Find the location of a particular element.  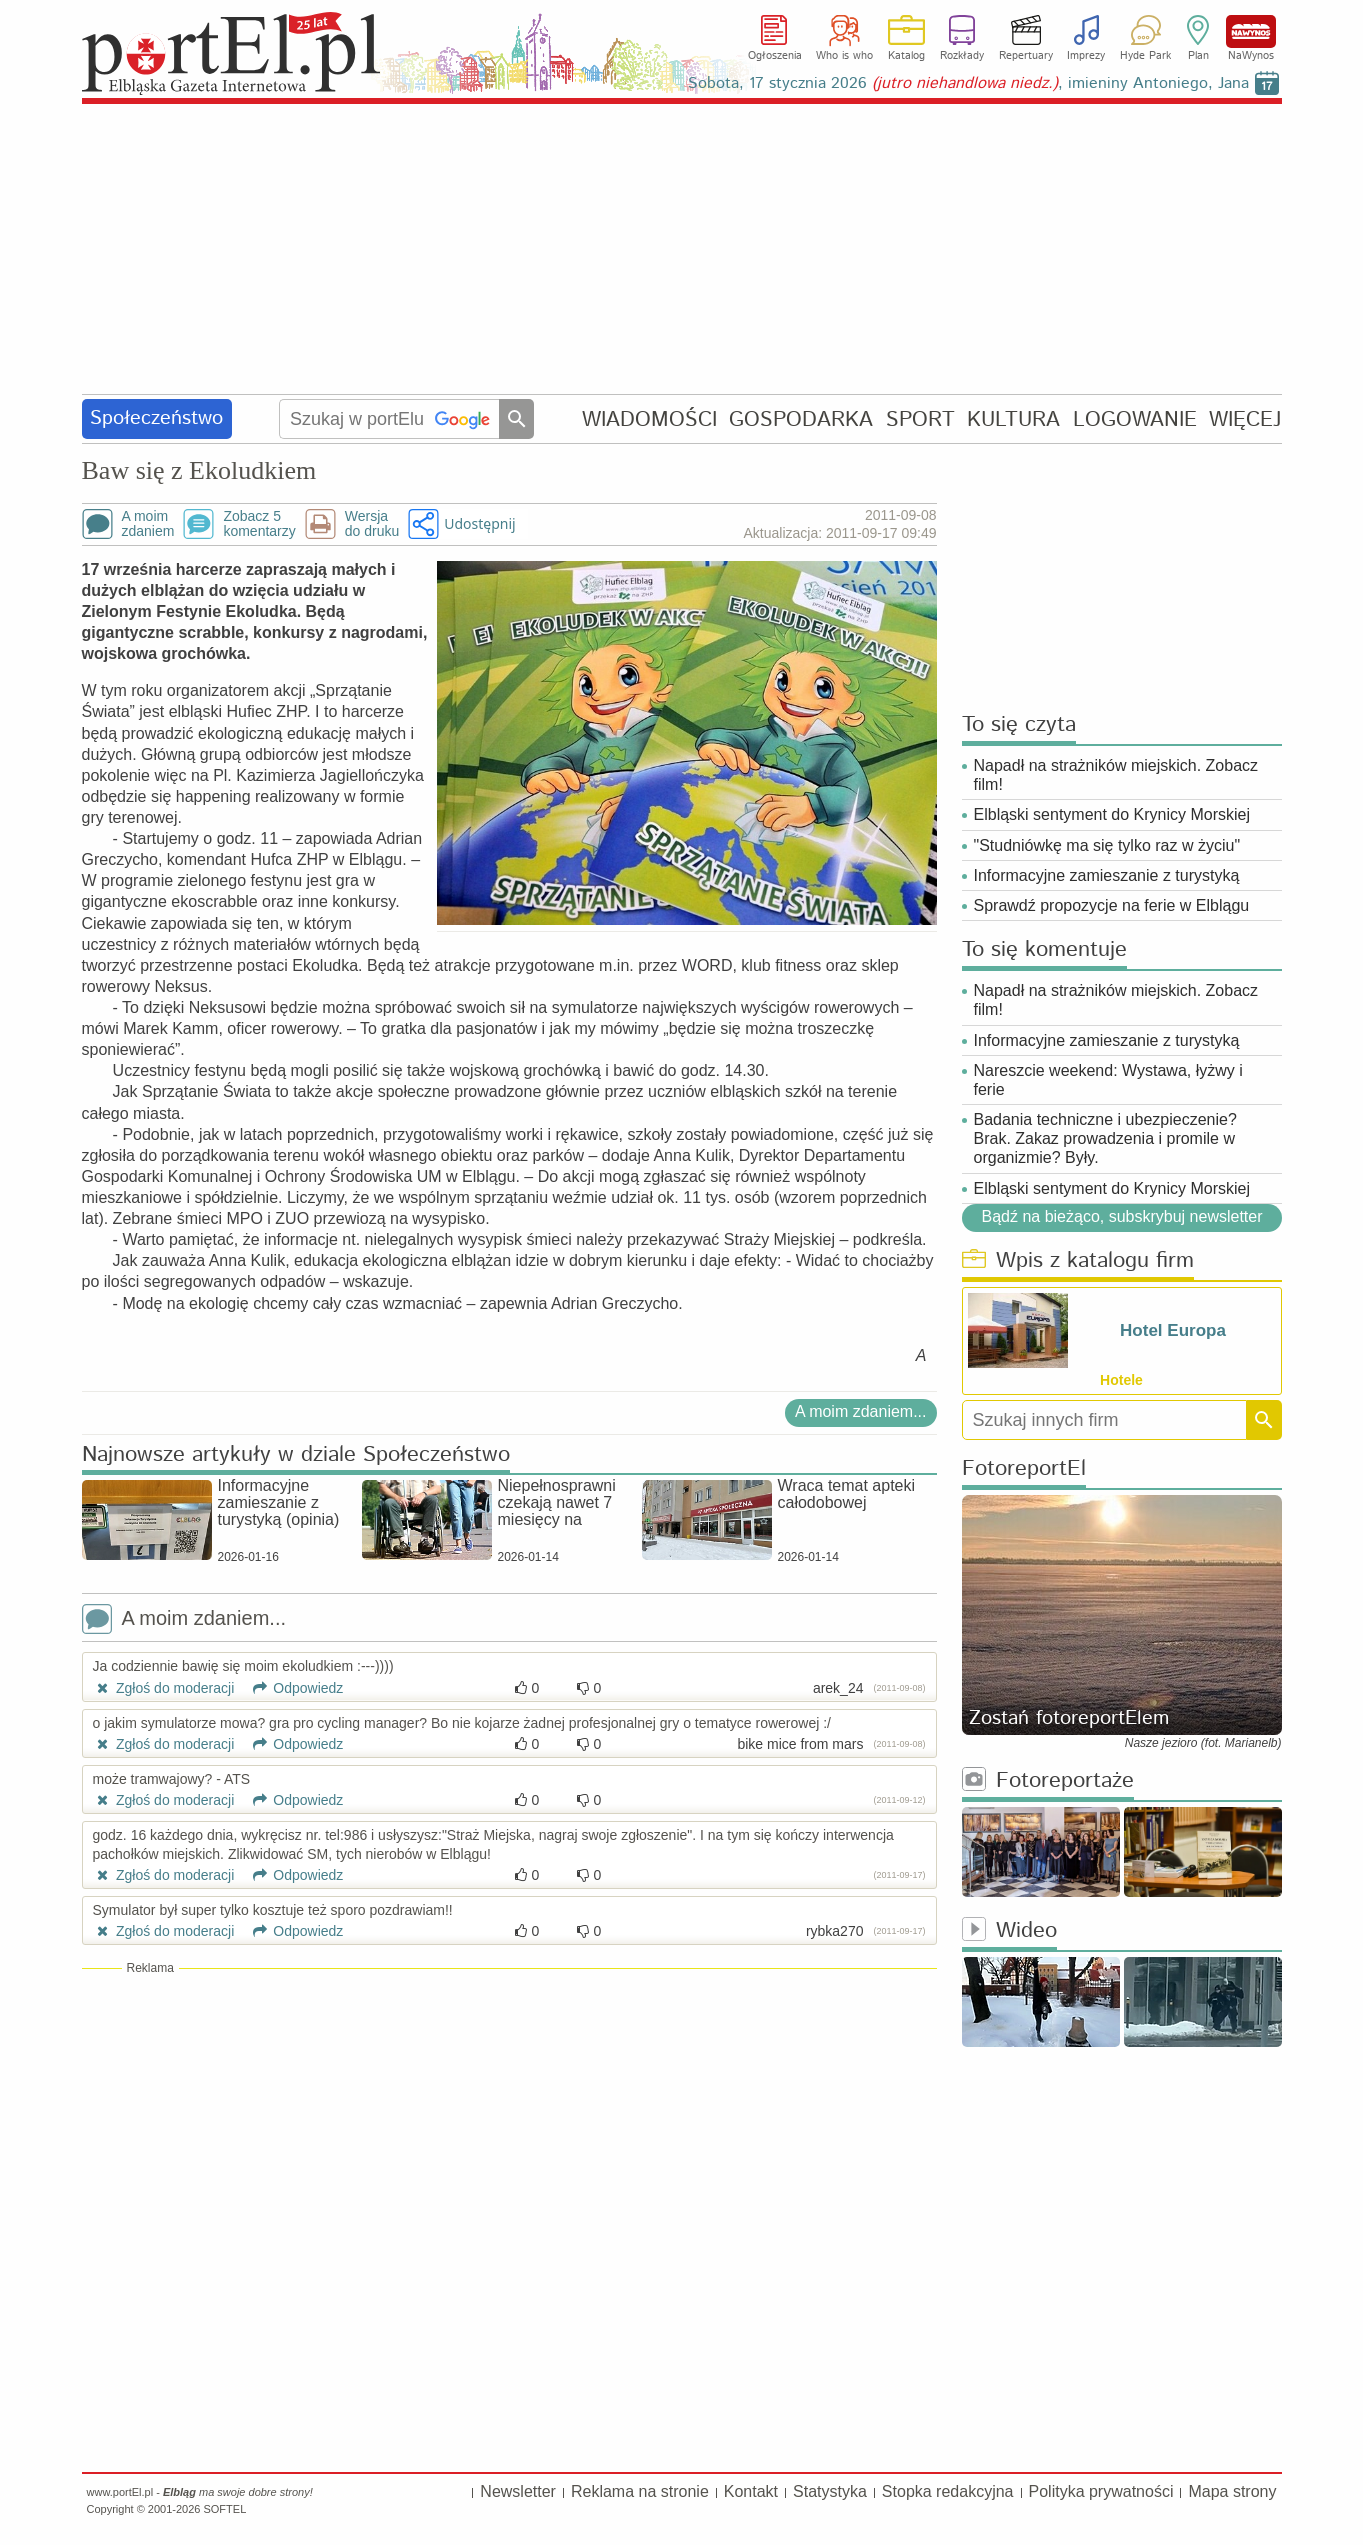

Who is who is located at coordinates (844, 56).